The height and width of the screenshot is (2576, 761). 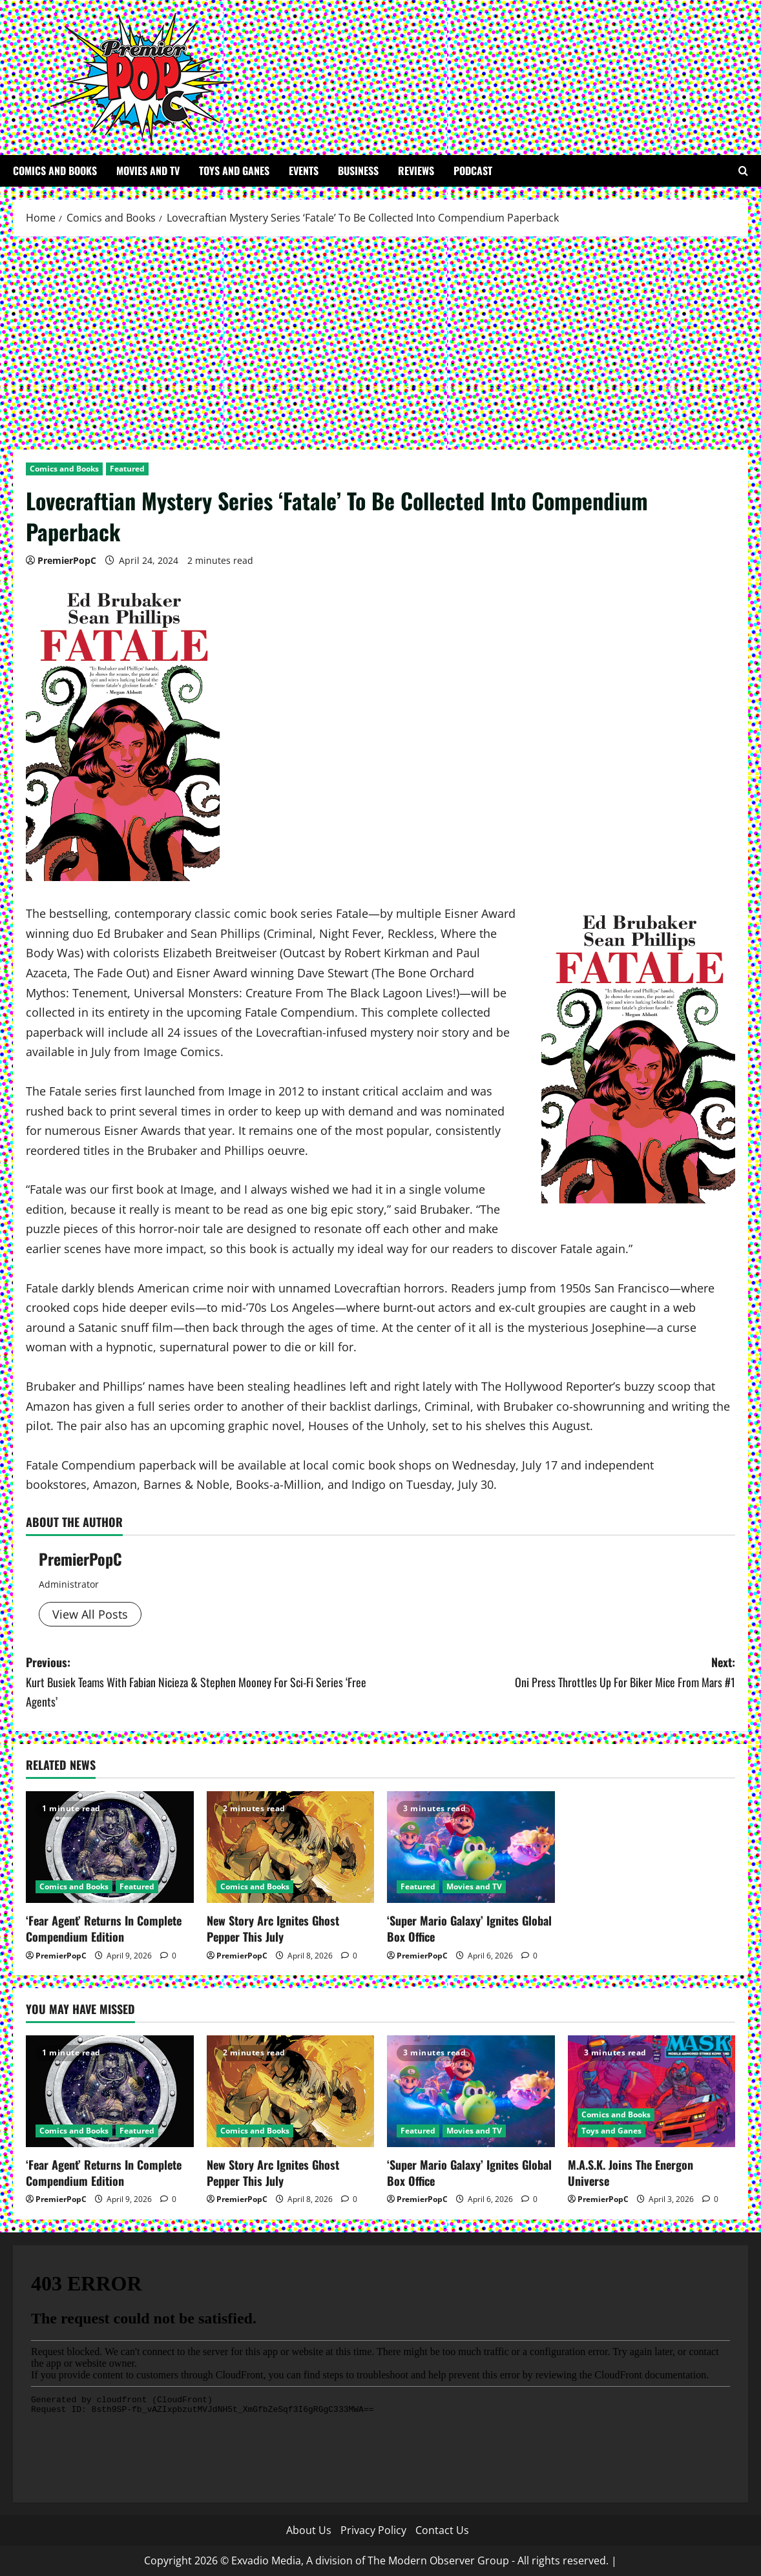 I want to click on Toys and Ganes, so click(x=234, y=170).